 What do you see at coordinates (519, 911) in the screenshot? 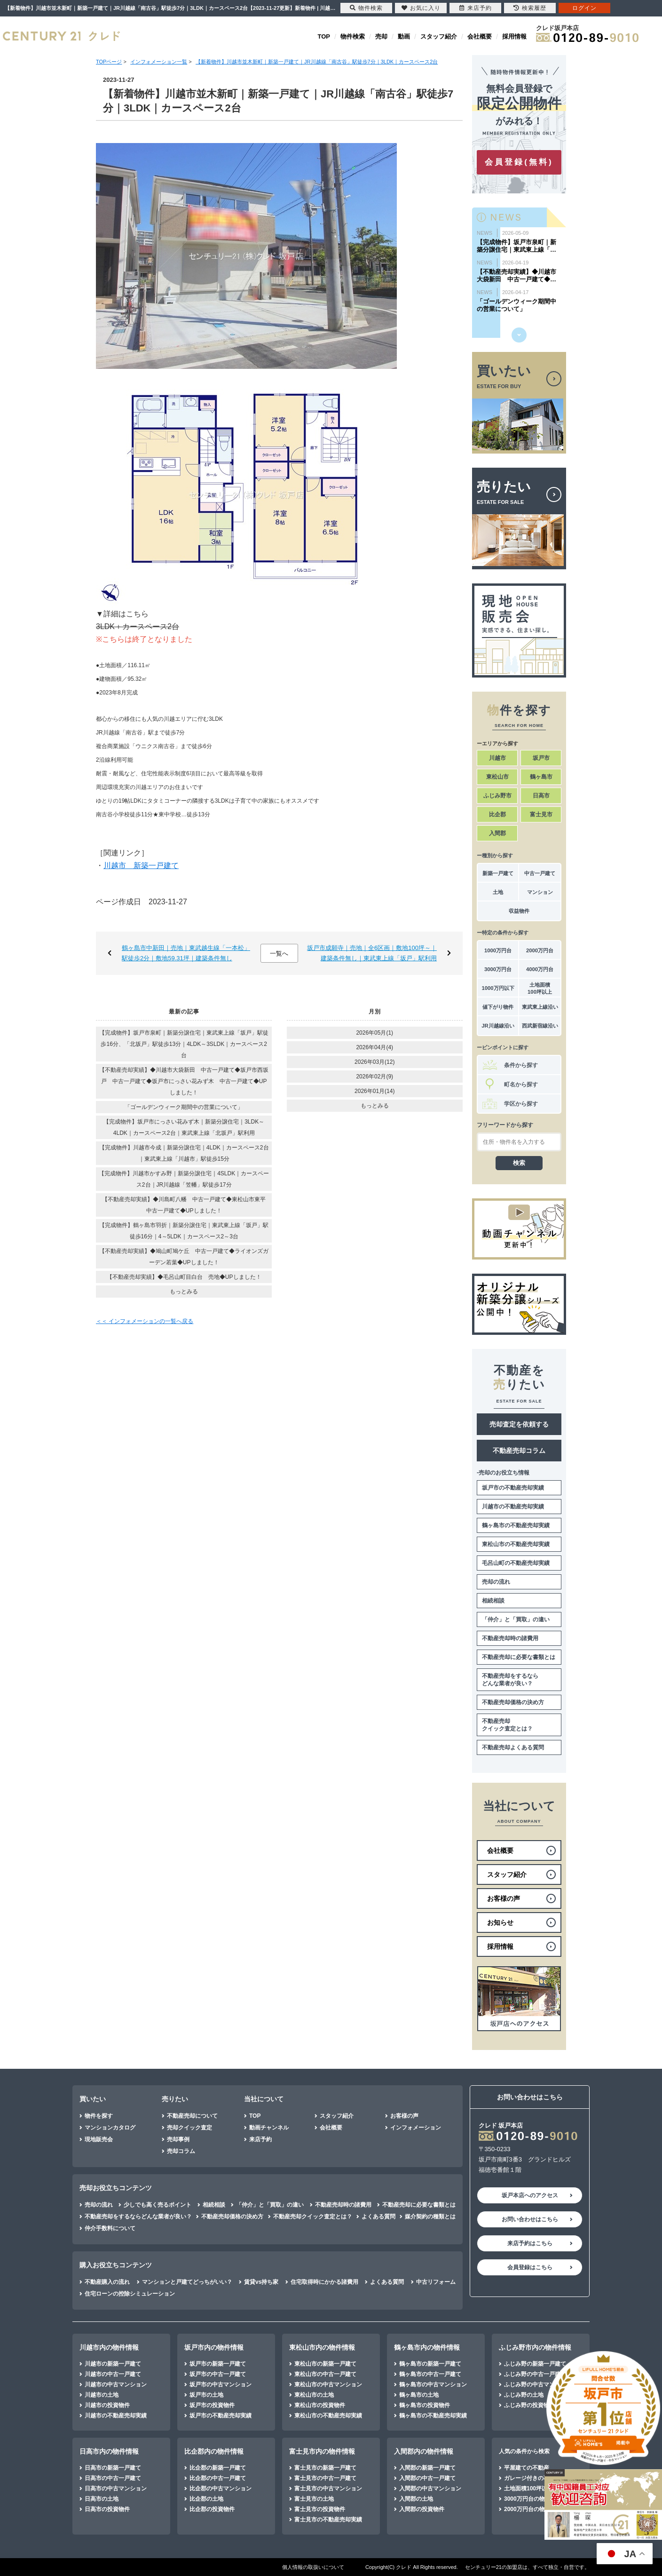
I see `収益物件` at bounding box center [519, 911].